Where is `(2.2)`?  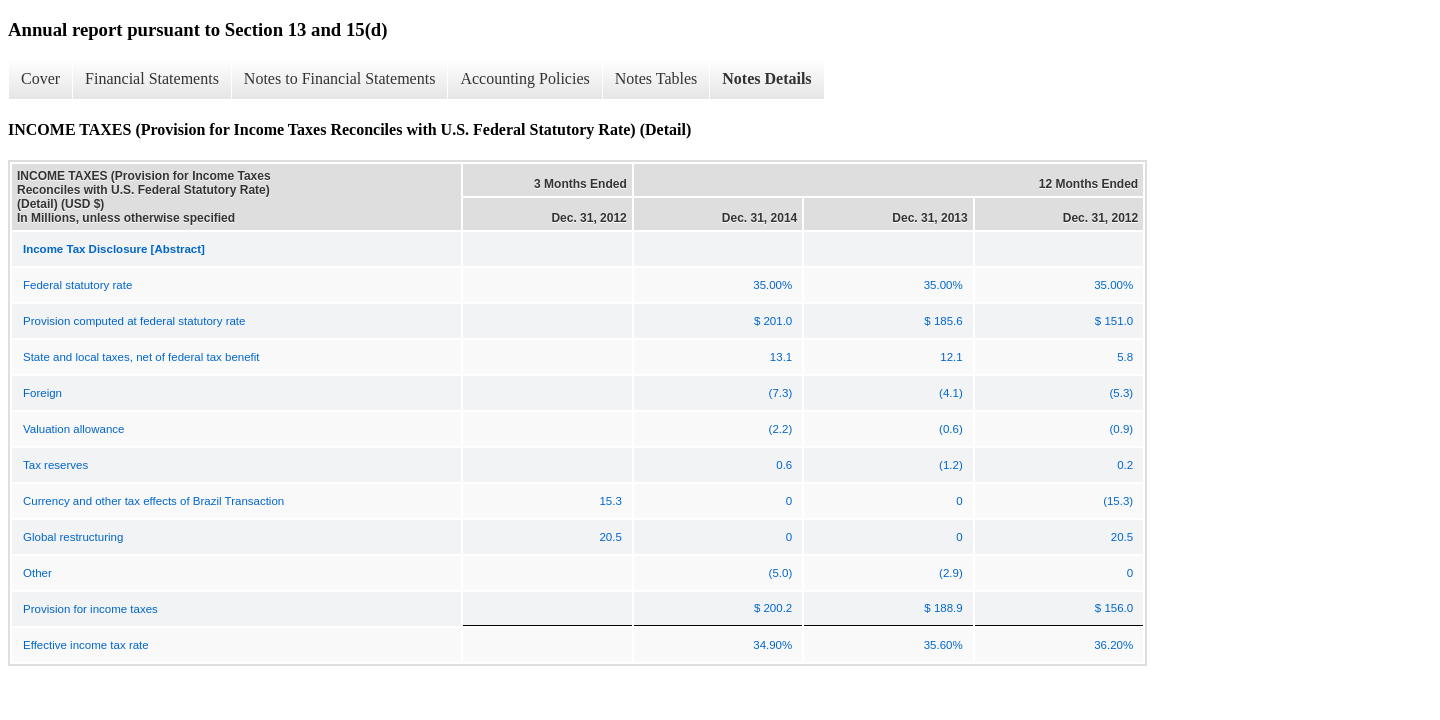 (2.2) is located at coordinates (781, 429).